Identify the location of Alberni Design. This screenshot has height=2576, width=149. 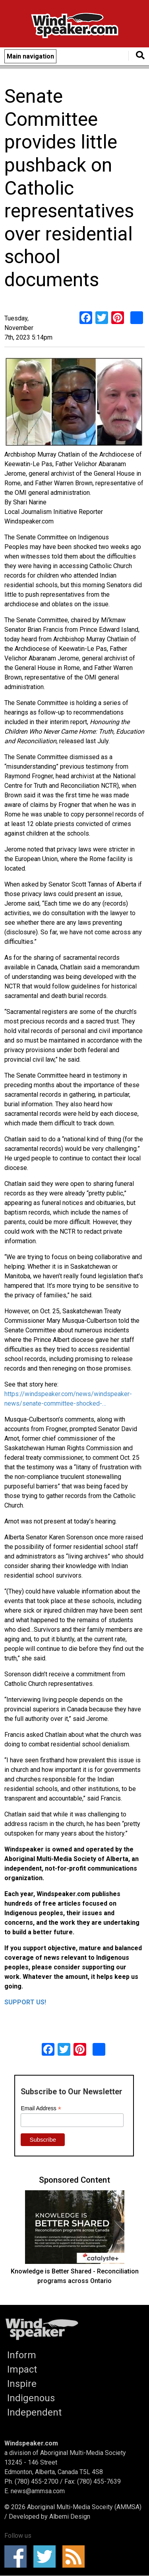
(69, 2516).